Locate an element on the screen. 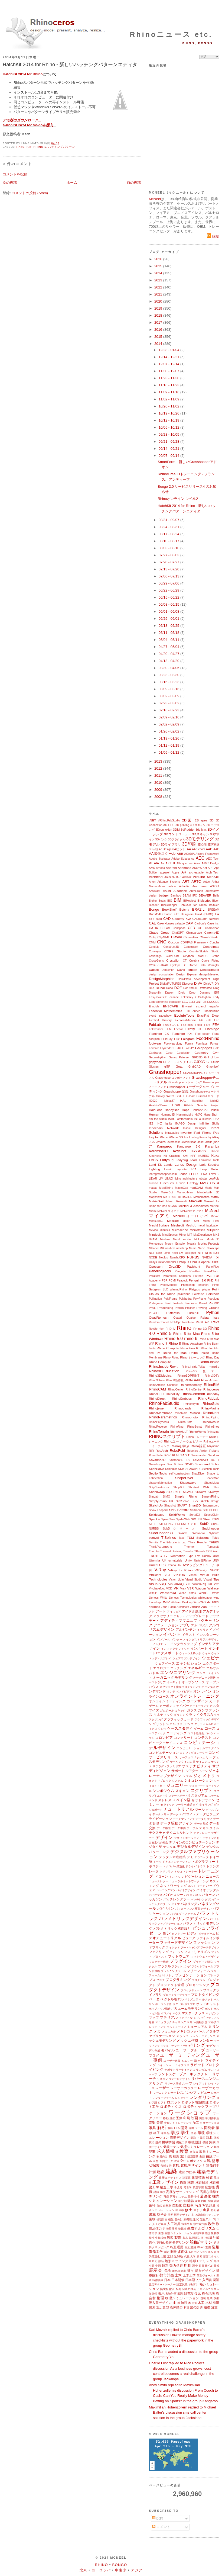 The image size is (222, 2576). 2013 is located at coordinates (158, 761).